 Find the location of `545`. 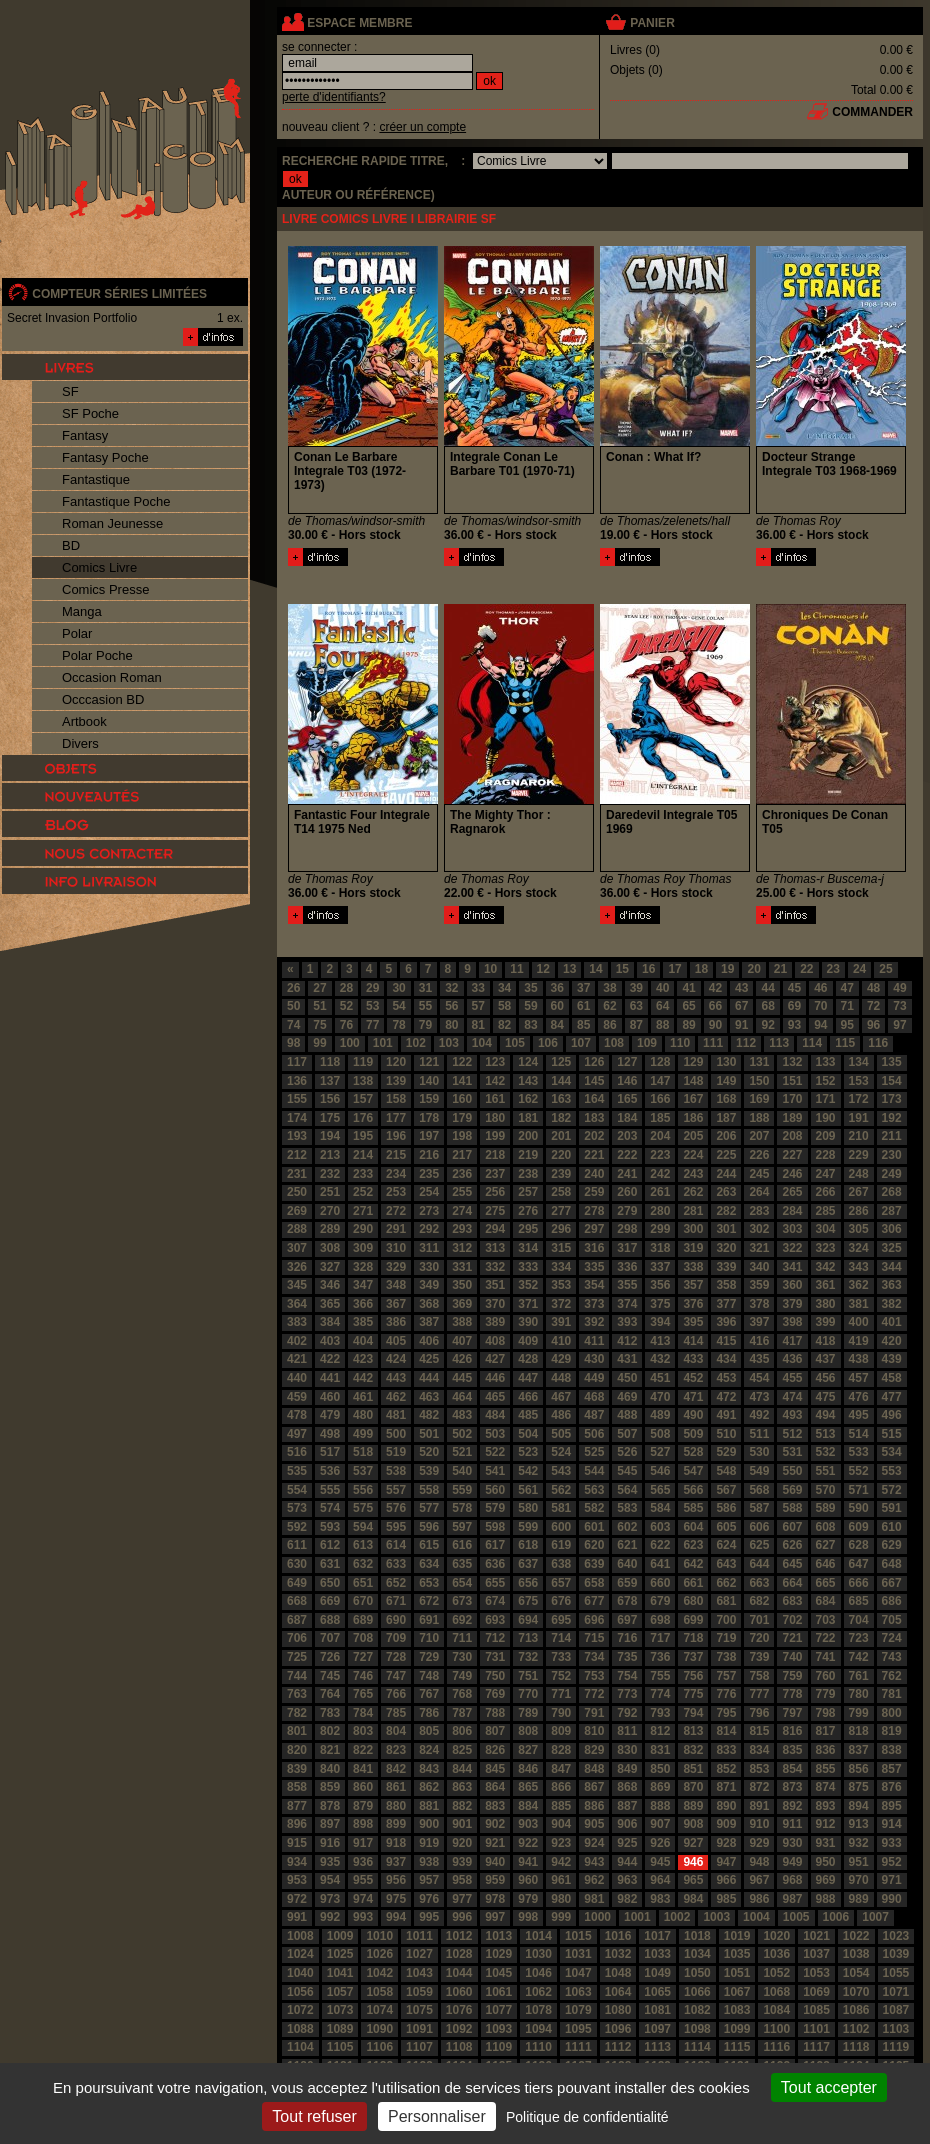

545 is located at coordinates (627, 1471).